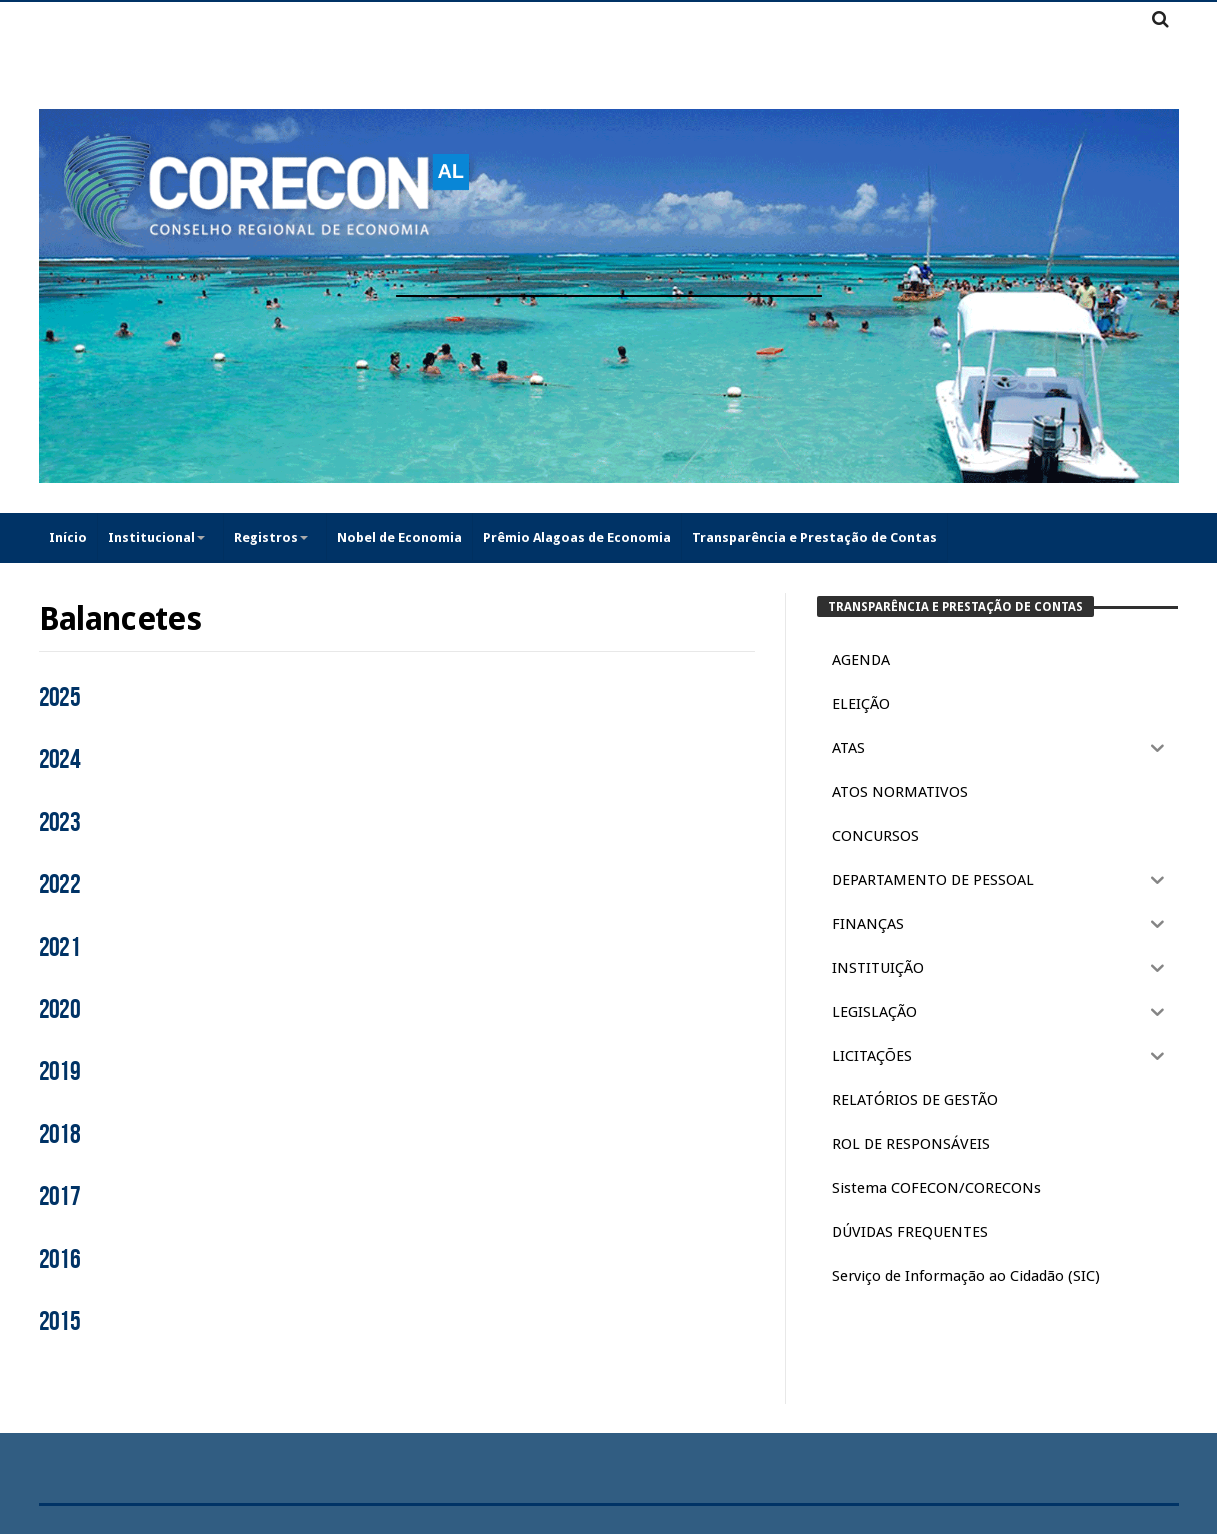 The height and width of the screenshot is (1534, 1217). I want to click on 2015, so click(60, 1322).